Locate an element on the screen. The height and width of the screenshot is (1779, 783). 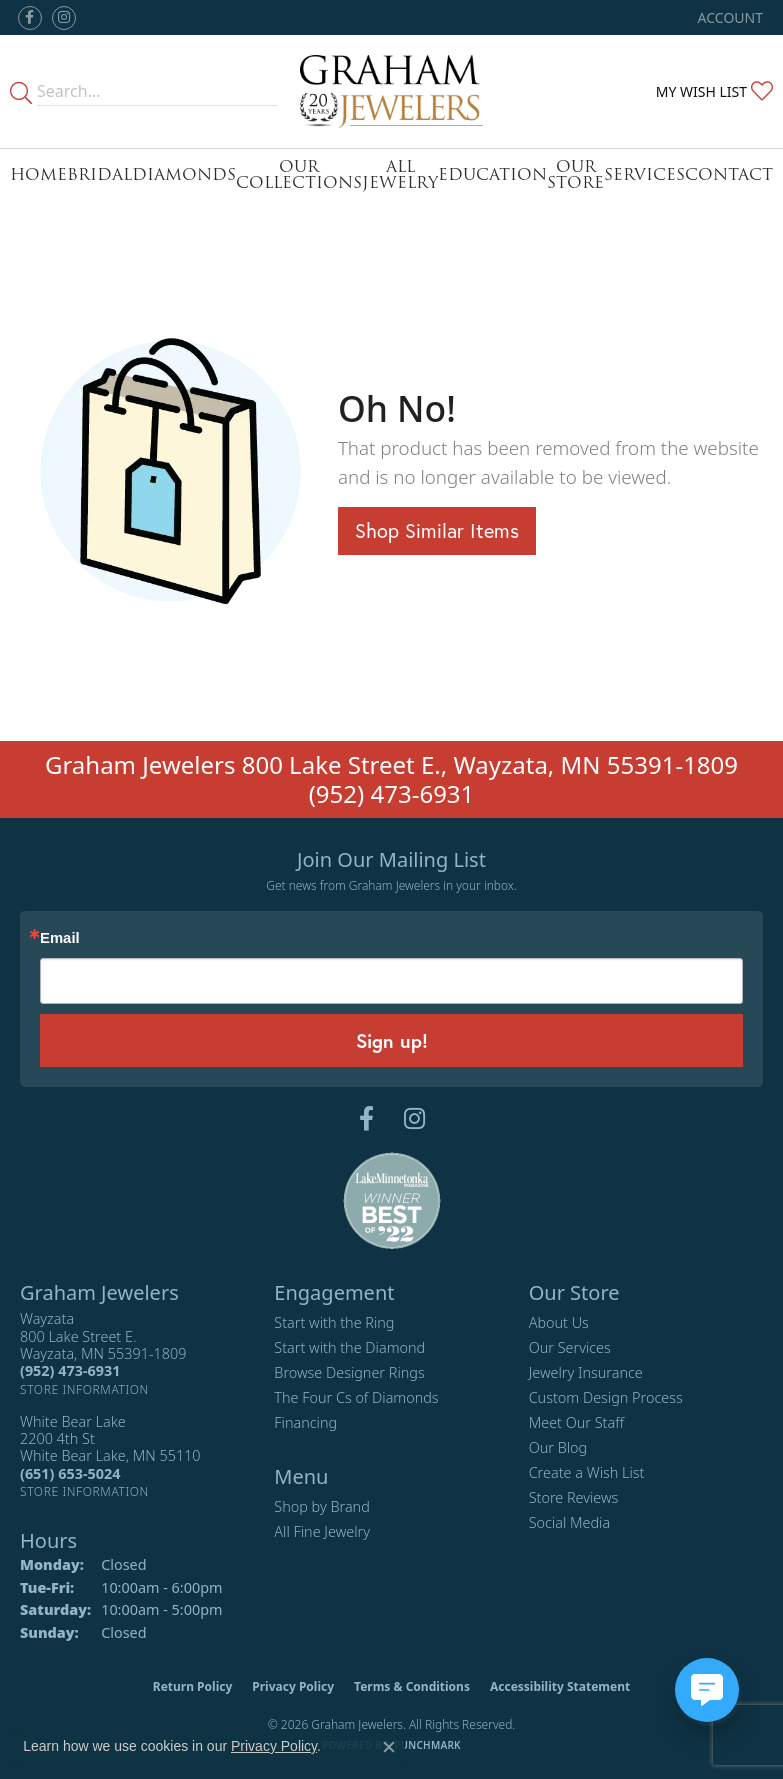
Diamonds is located at coordinates (184, 174).